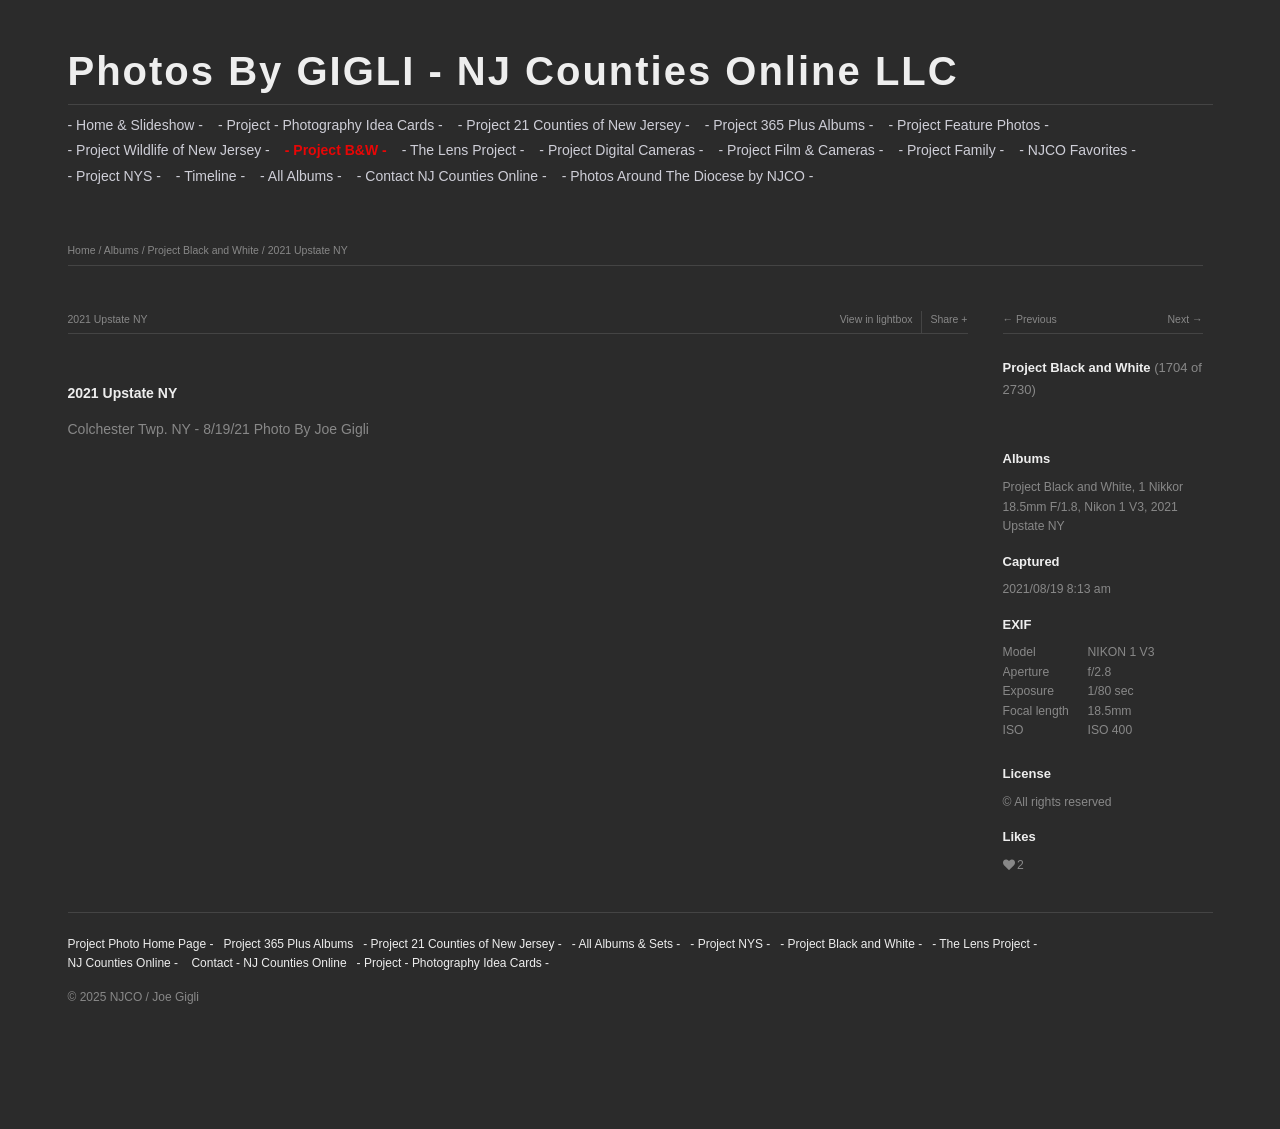 Image resolution: width=1280 pixels, height=1129 pixels. I want to click on Previous, so click(1036, 319).